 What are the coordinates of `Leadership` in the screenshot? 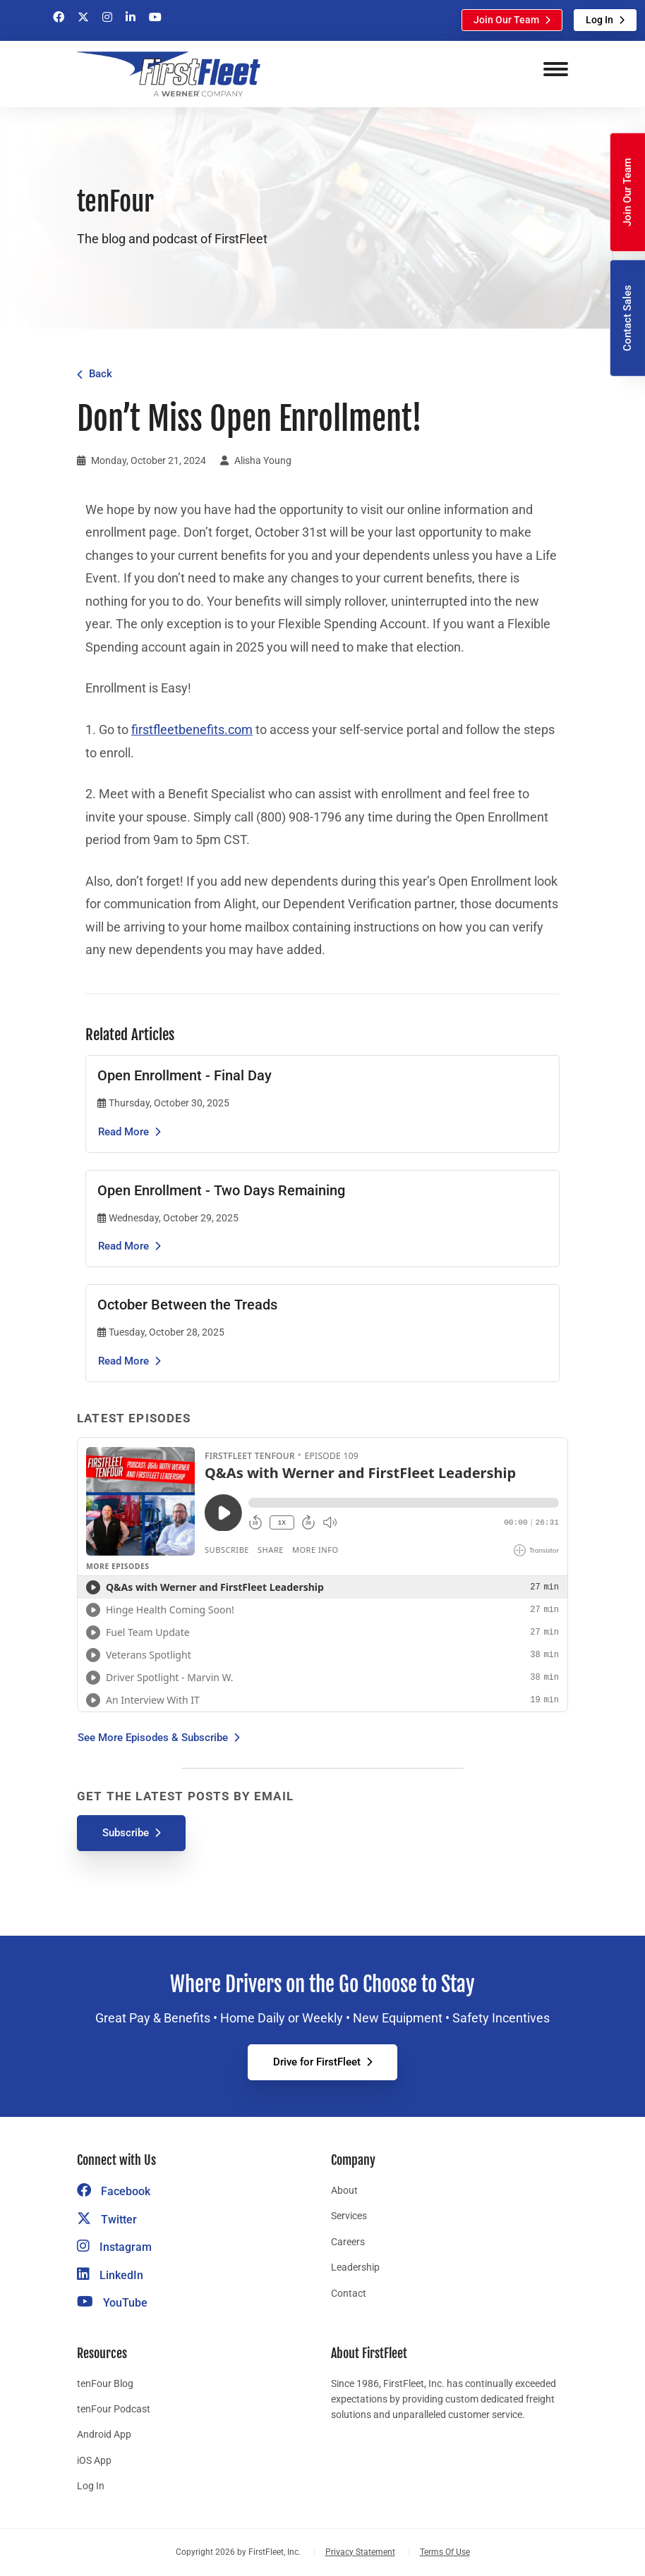 It's located at (355, 2267).